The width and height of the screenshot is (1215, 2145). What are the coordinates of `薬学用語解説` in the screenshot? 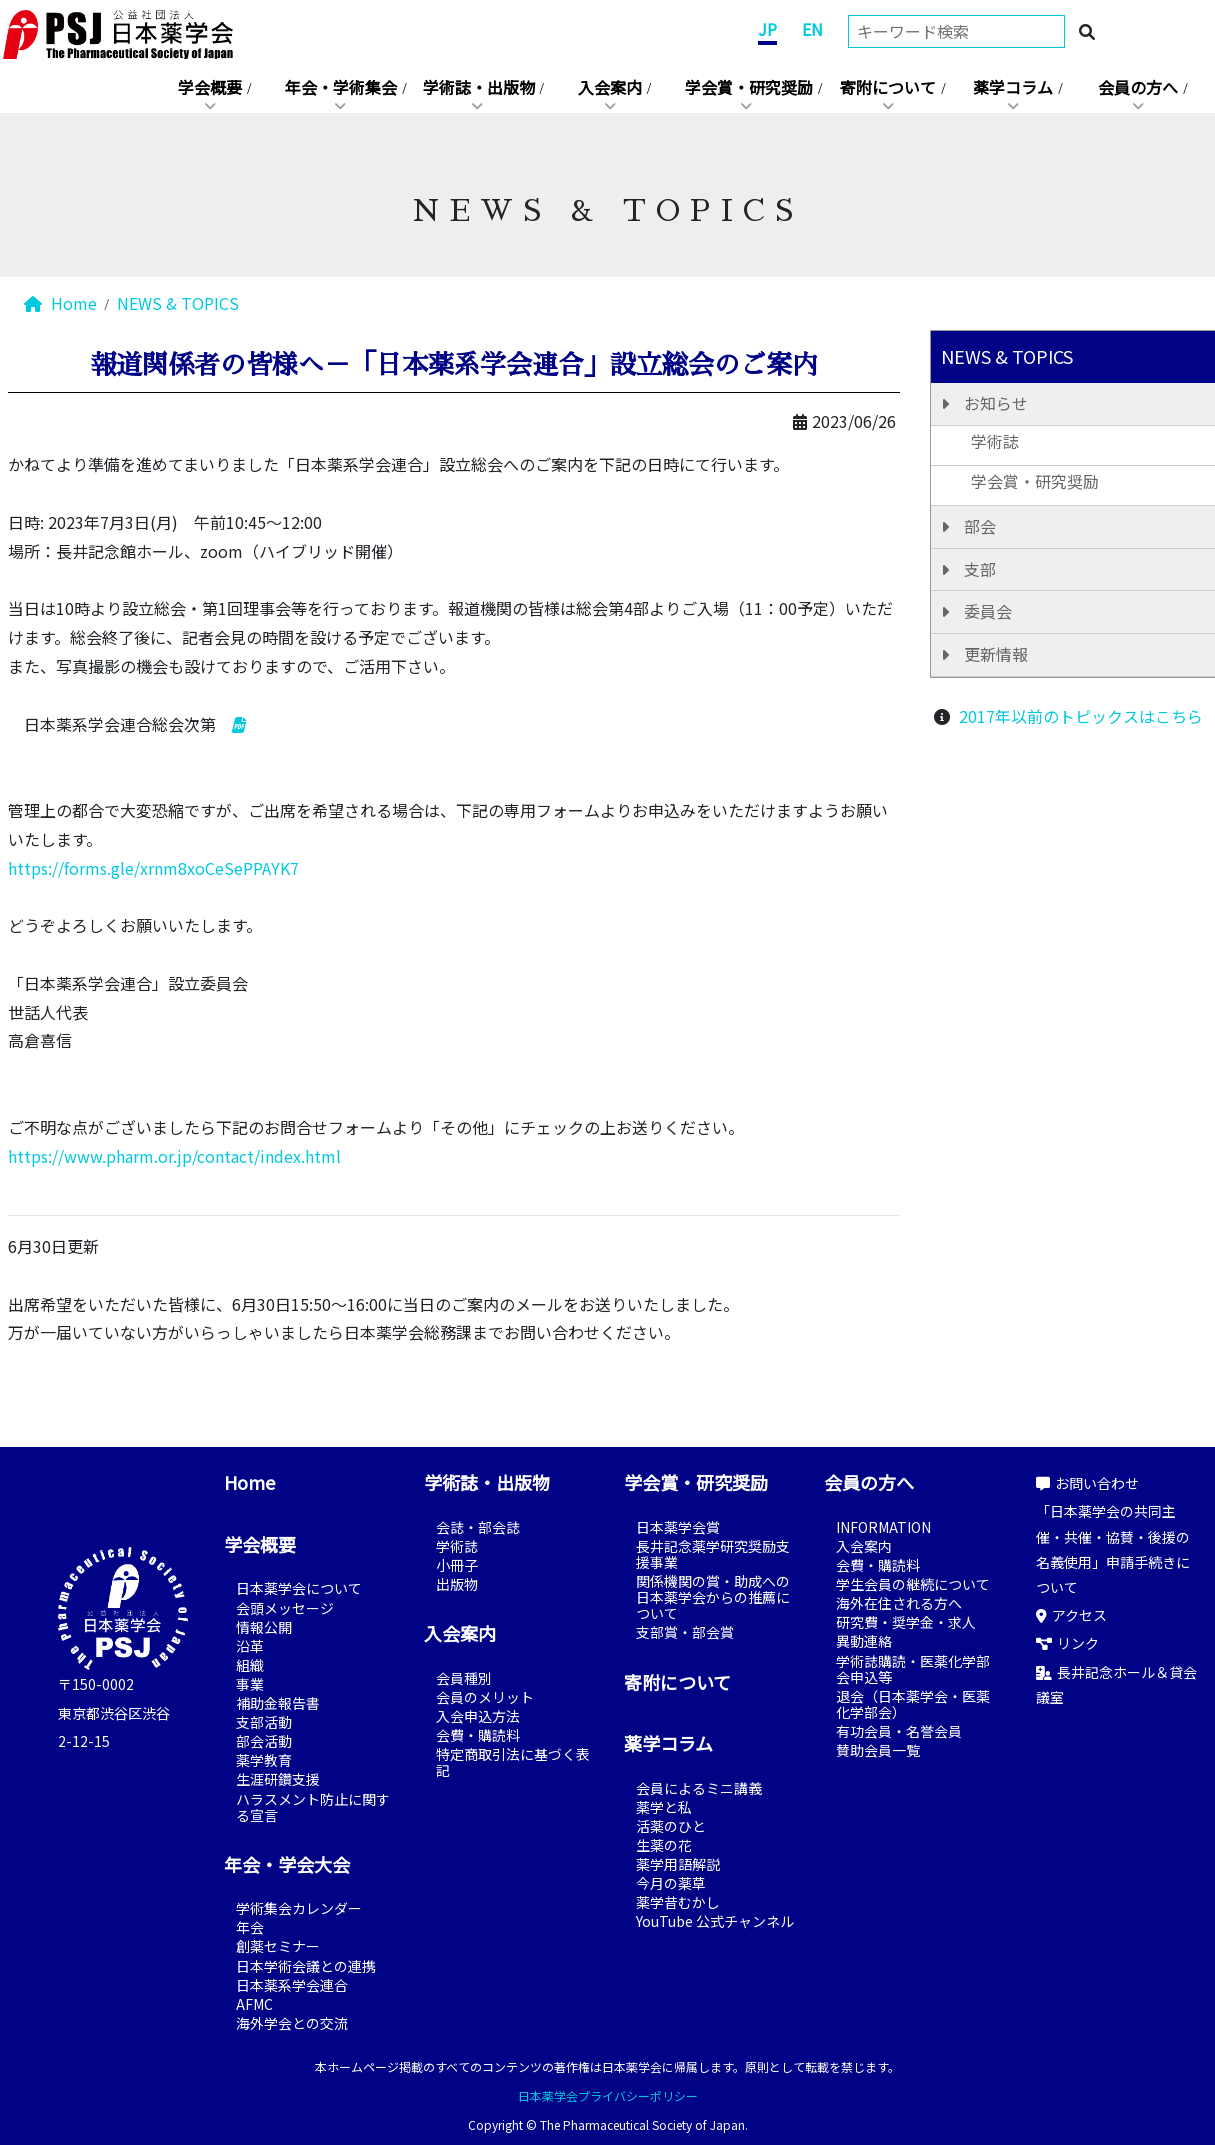 It's located at (678, 1864).